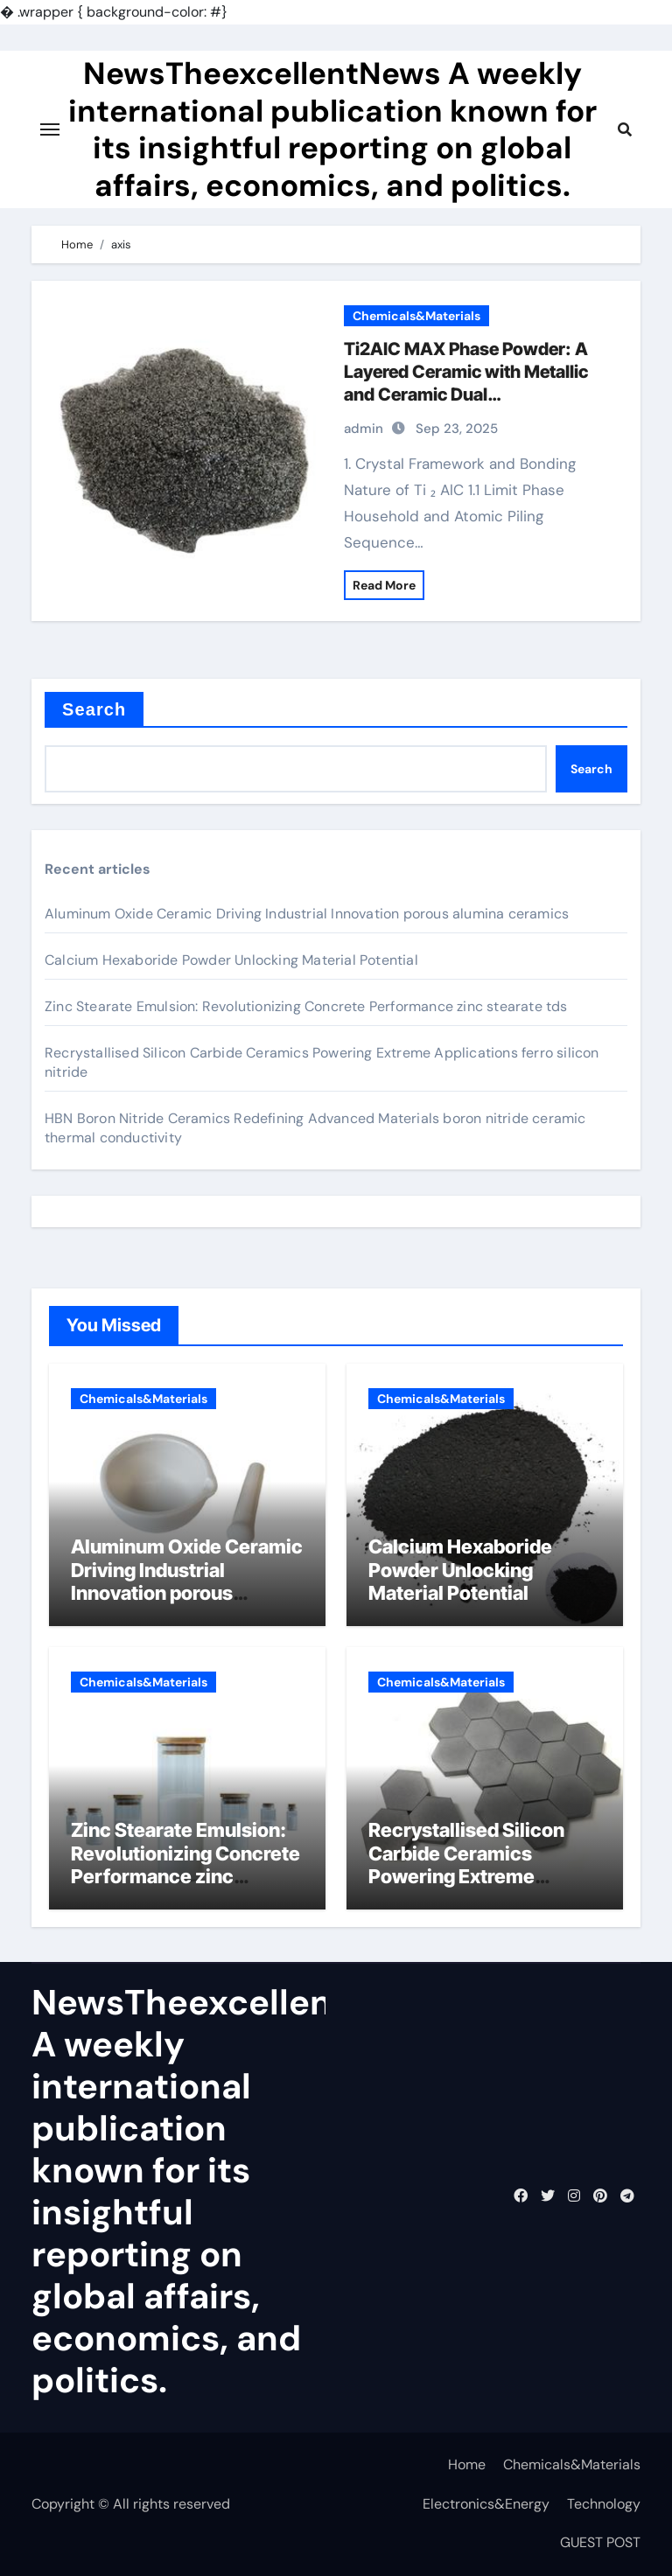  What do you see at coordinates (231, 960) in the screenshot?
I see `Calcium Hexaboride Powder Unlocking Material Potential` at bounding box center [231, 960].